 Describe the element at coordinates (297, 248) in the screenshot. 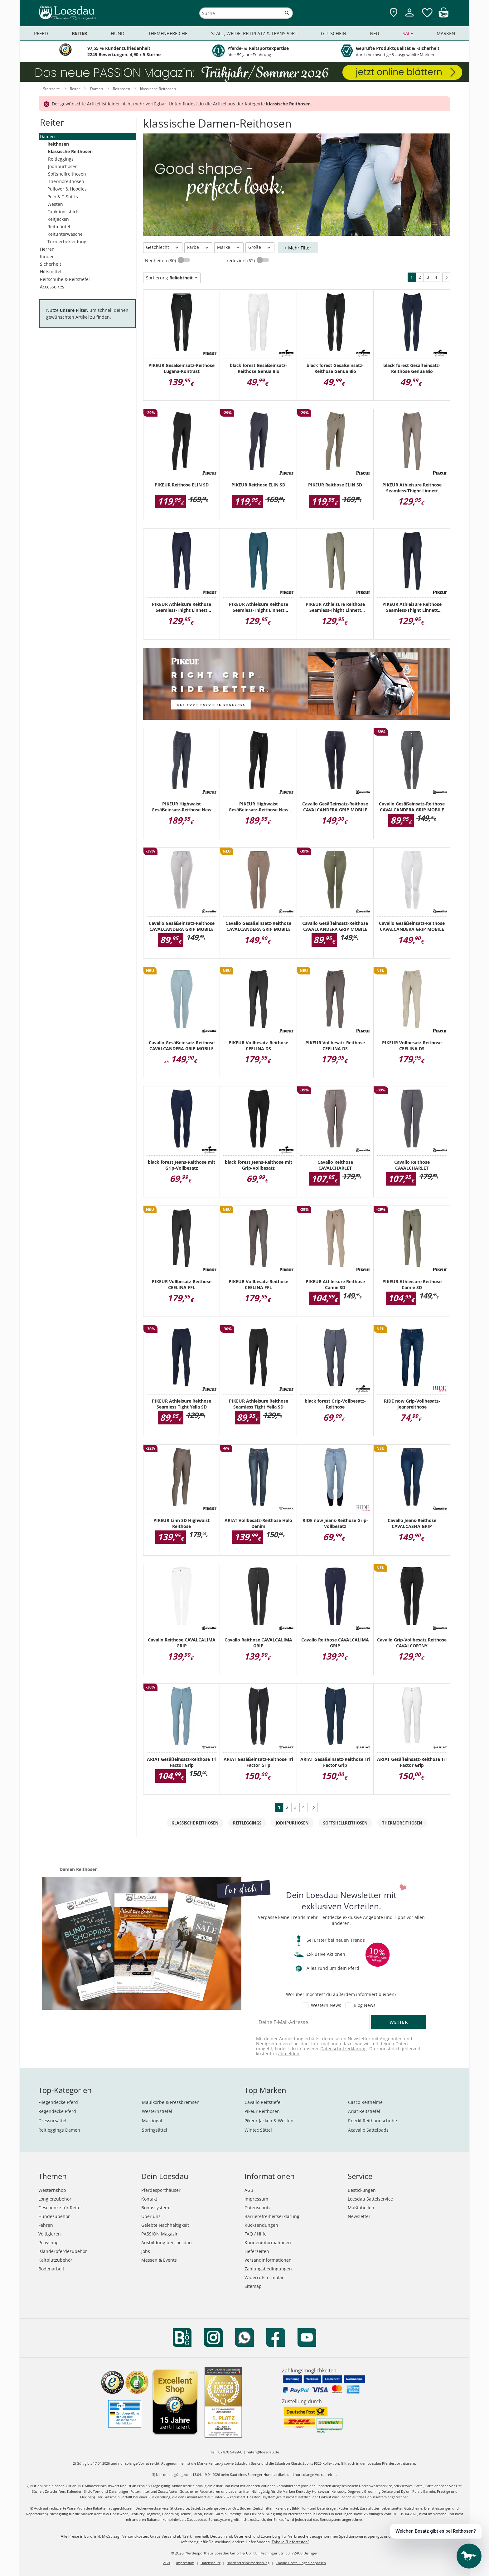

I see `+ Mehr Filter` at that location.